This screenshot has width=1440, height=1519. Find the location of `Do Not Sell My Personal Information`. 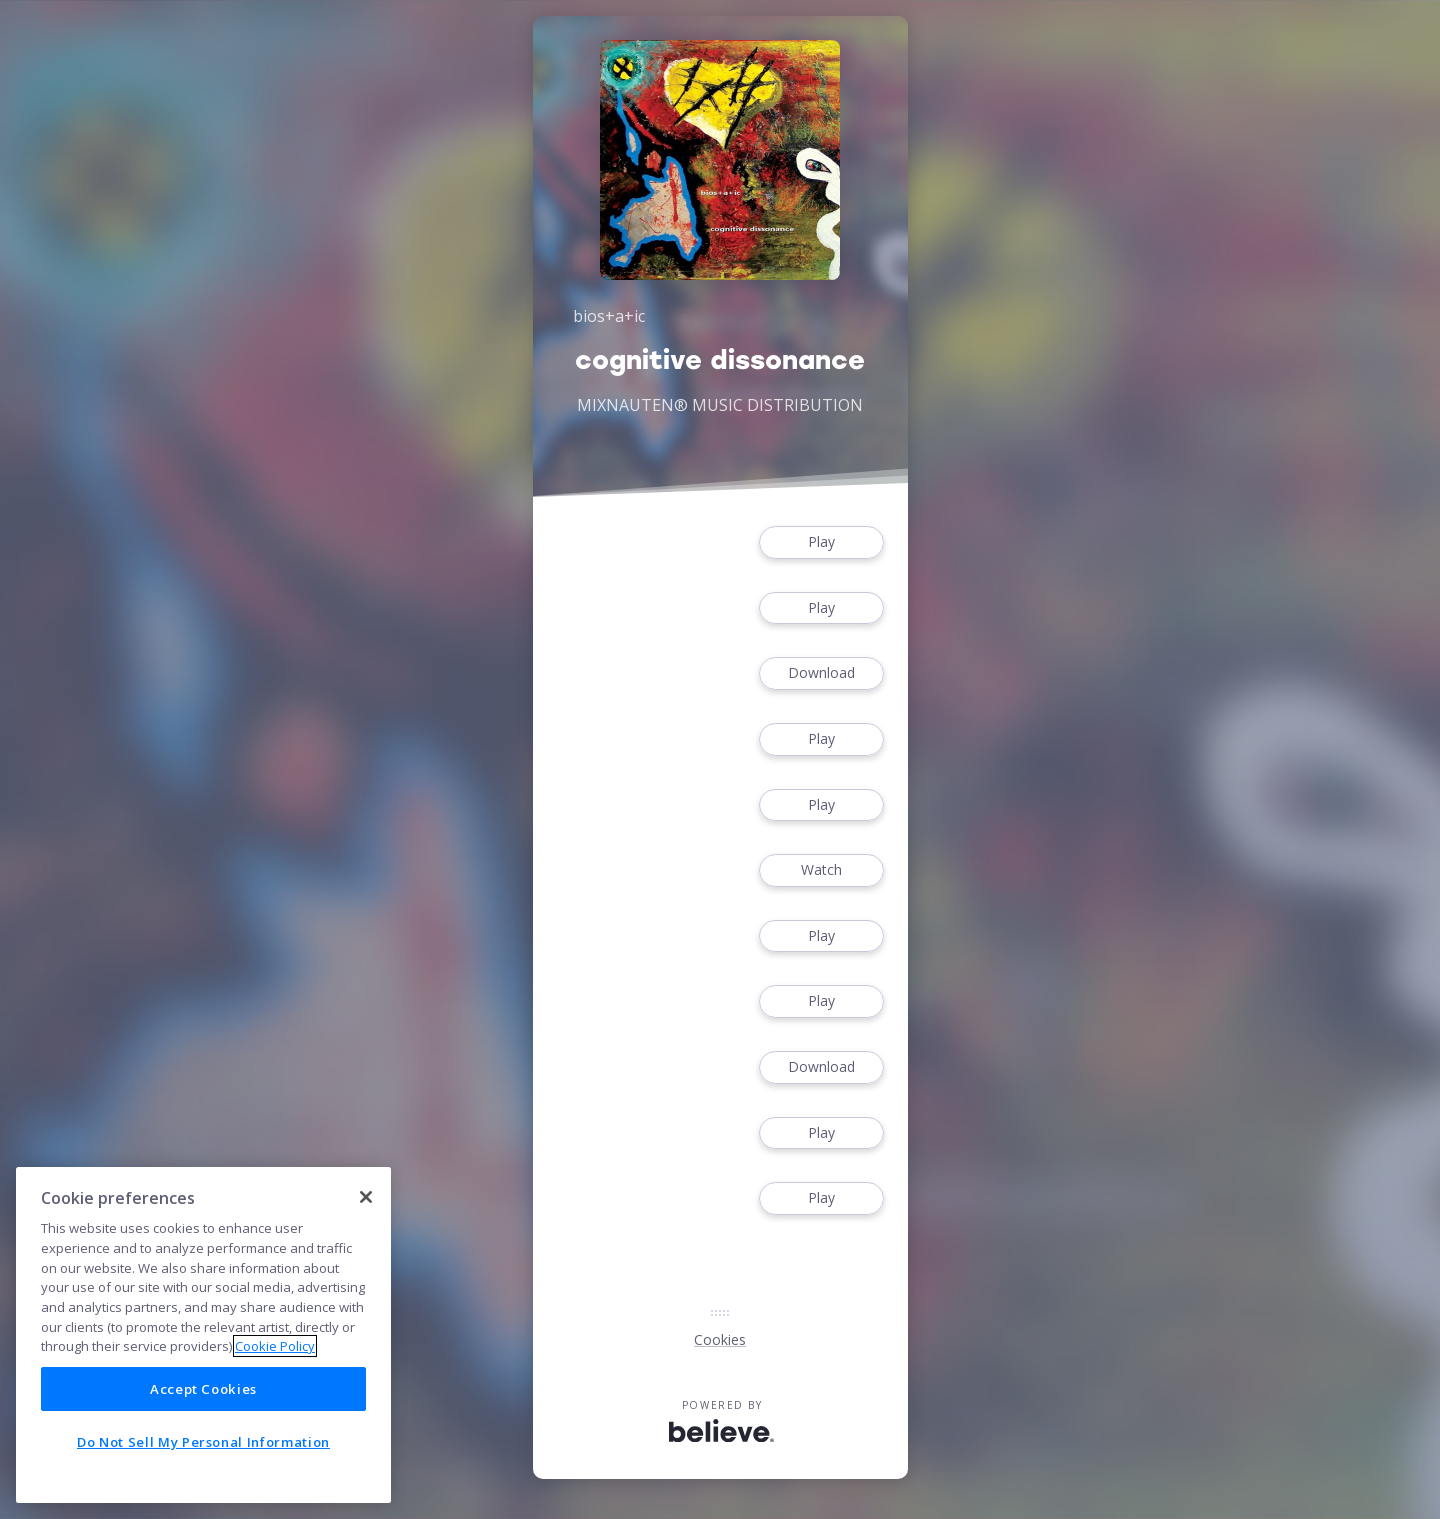

Do Not Sell My Personal Information is located at coordinates (203, 1442).